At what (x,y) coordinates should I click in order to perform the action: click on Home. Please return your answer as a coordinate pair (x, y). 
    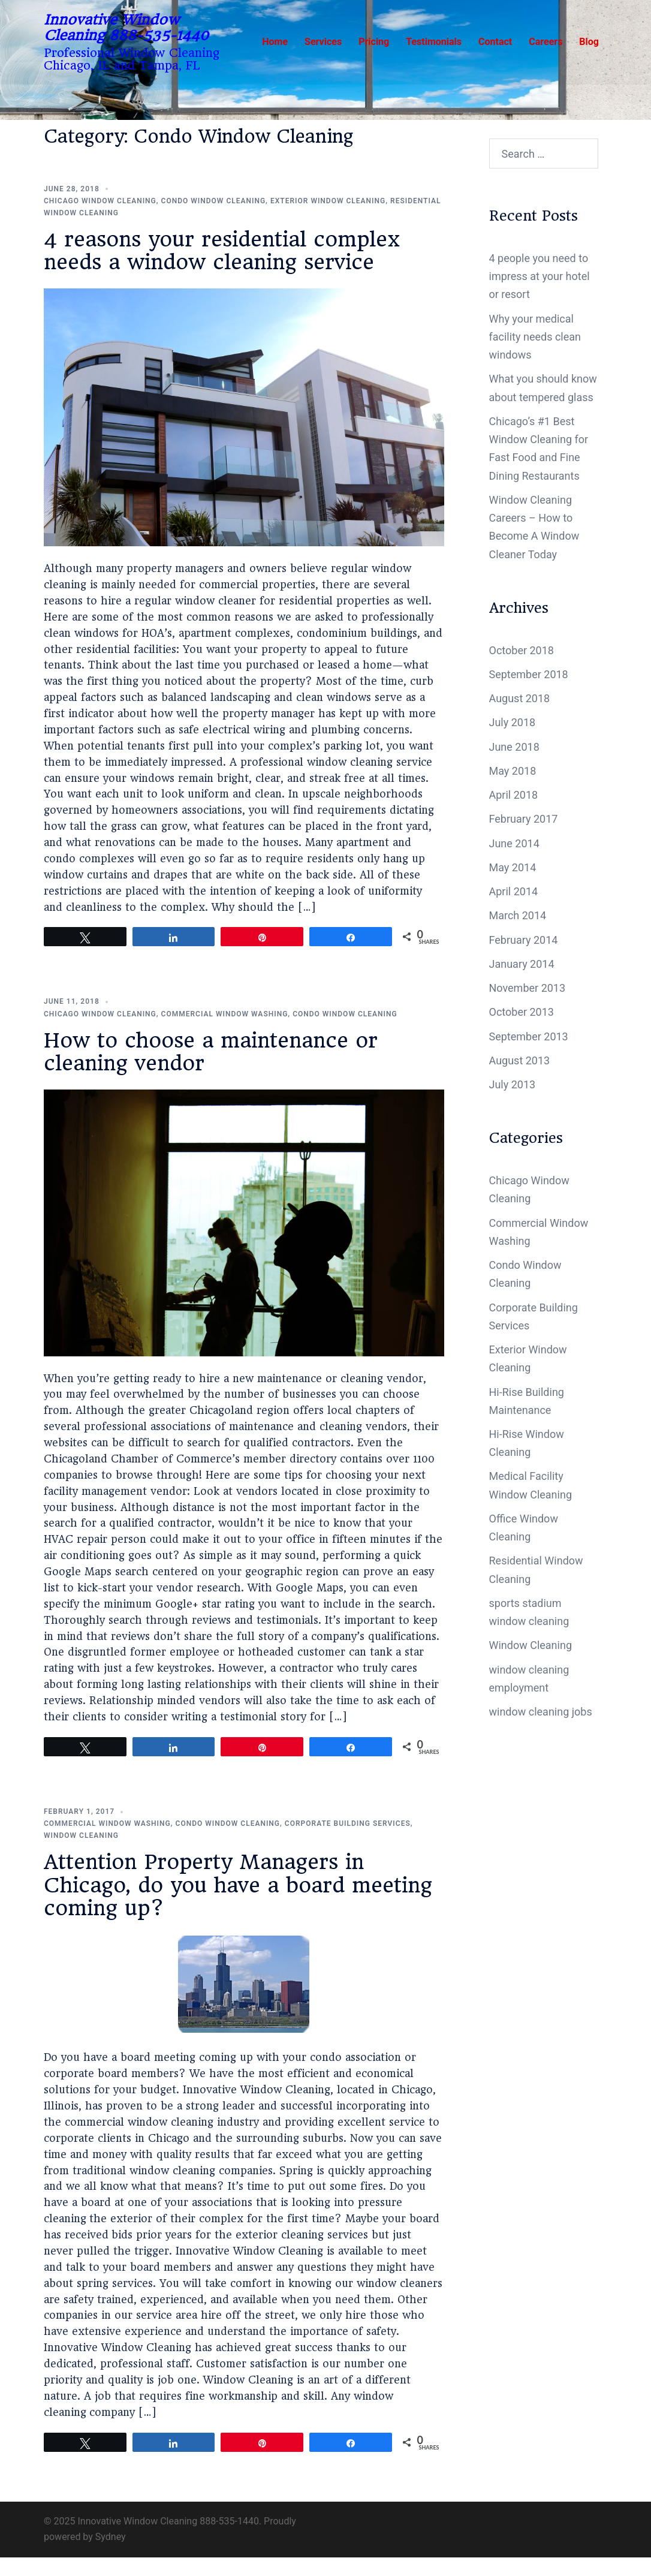
    Looking at the image, I should click on (275, 41).